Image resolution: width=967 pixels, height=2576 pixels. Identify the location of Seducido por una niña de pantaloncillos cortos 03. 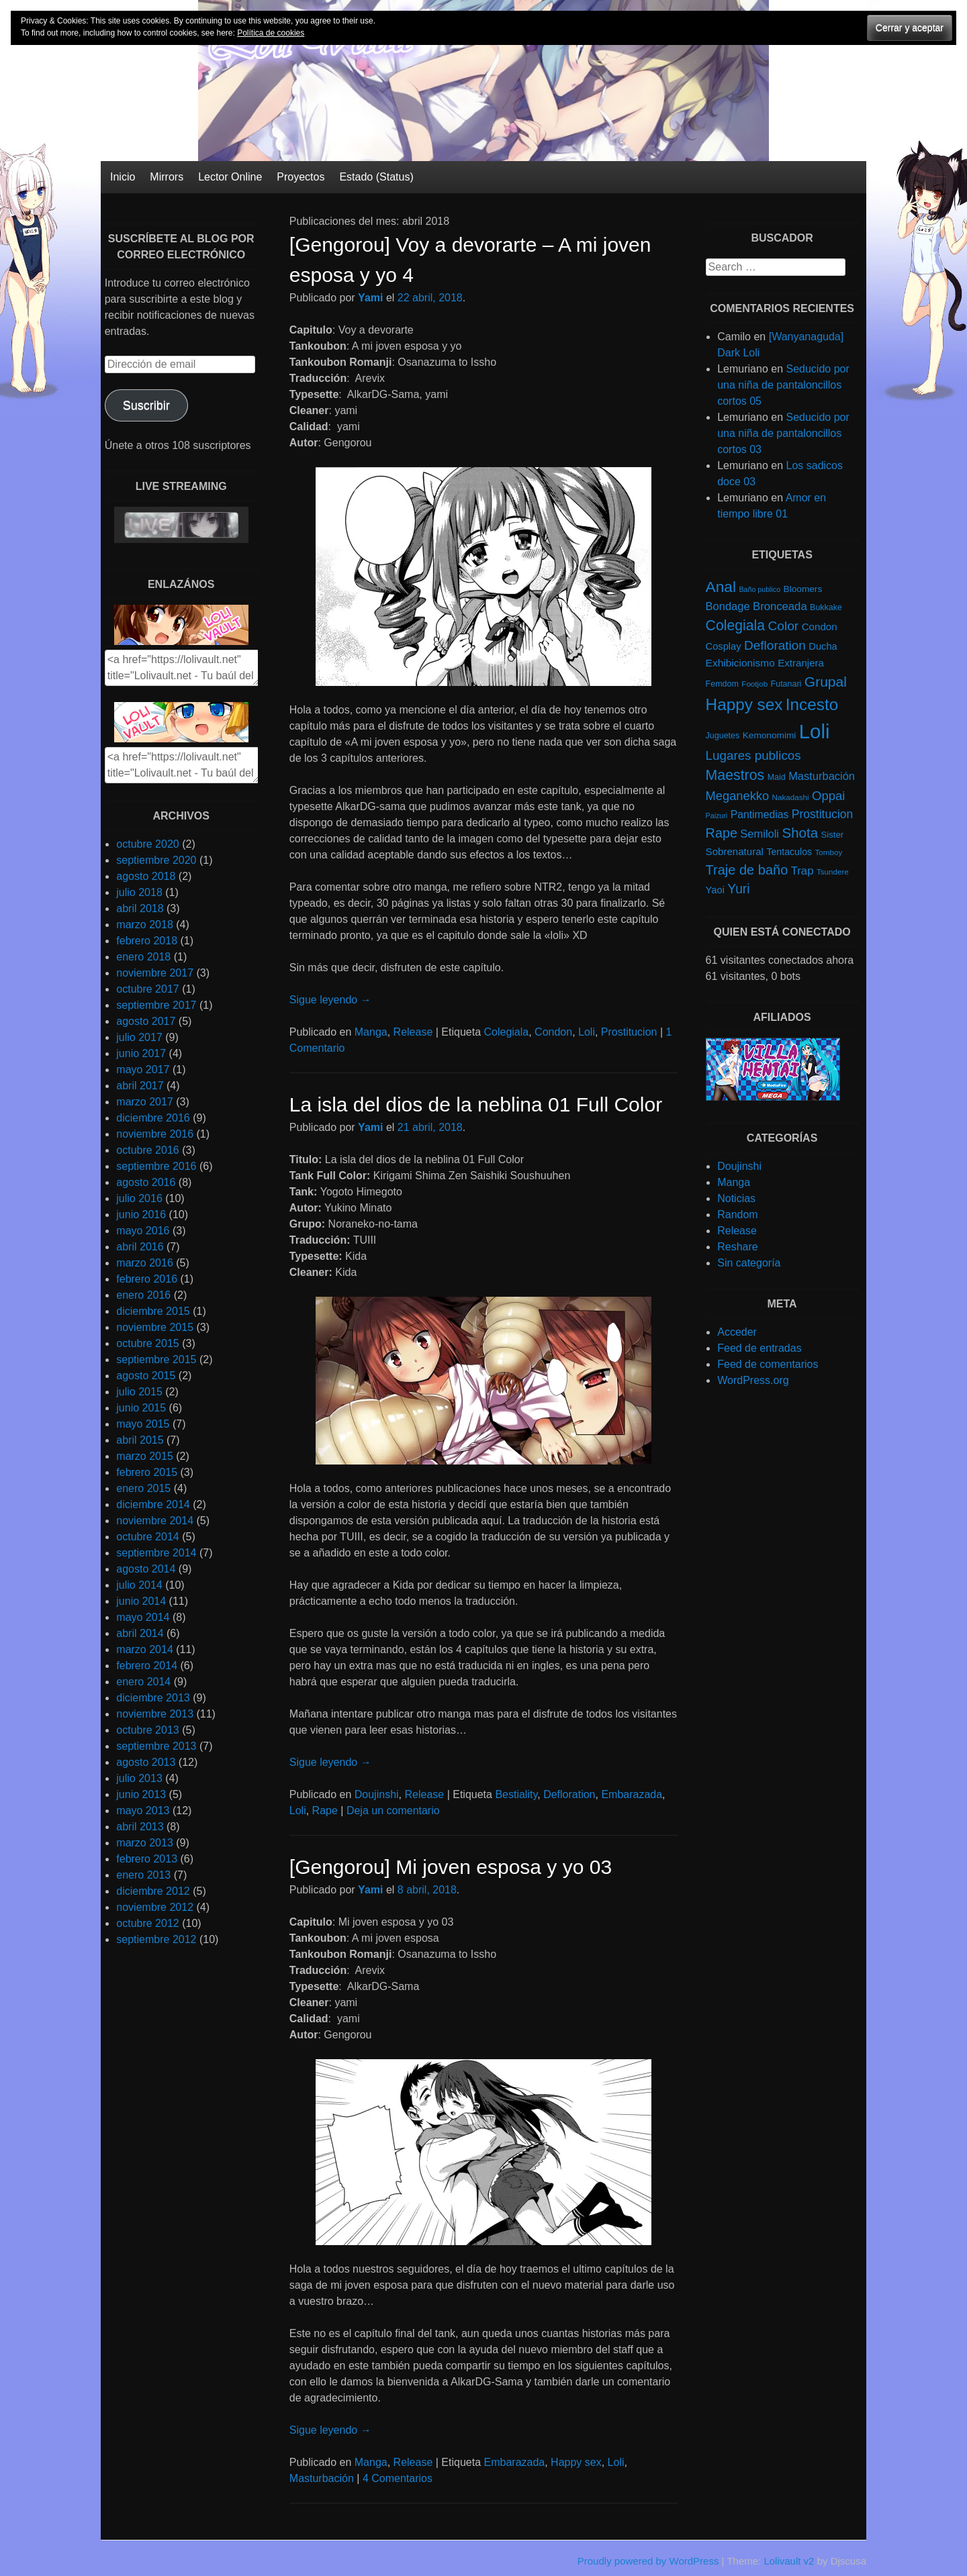
(783, 433).